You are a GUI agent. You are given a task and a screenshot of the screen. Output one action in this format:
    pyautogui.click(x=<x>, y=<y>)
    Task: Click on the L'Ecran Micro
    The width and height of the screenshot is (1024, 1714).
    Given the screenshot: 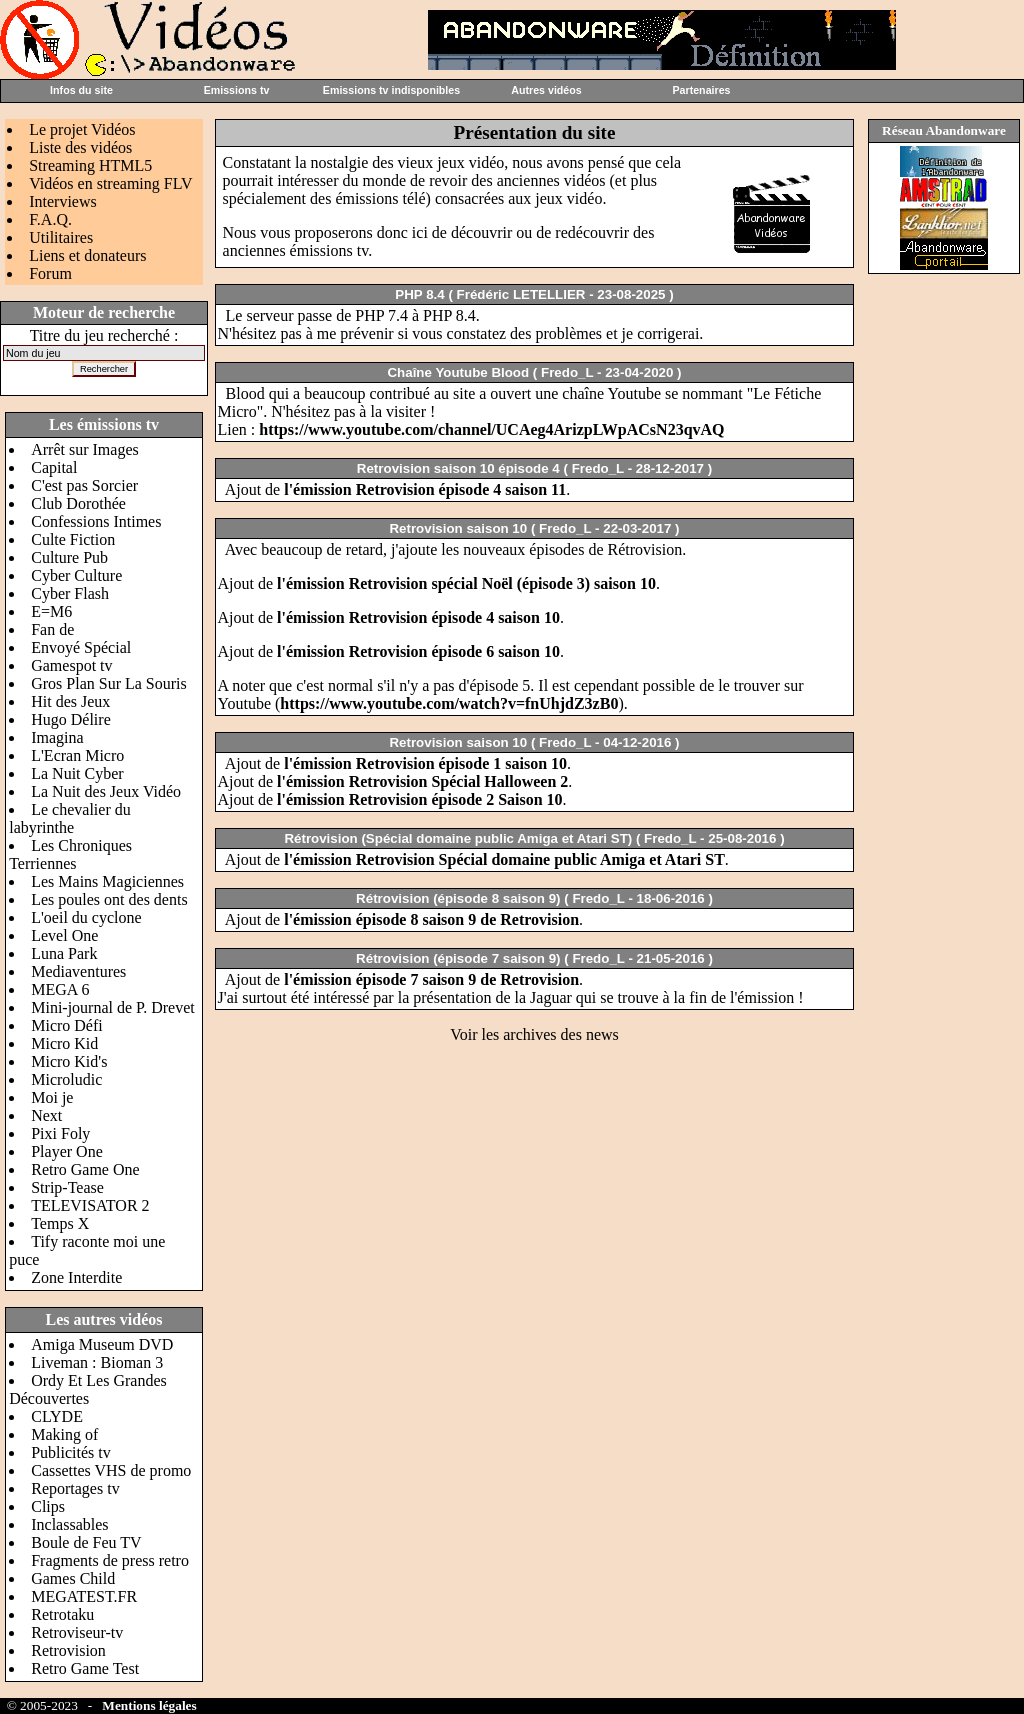 What is the action you would take?
    pyautogui.click(x=77, y=755)
    